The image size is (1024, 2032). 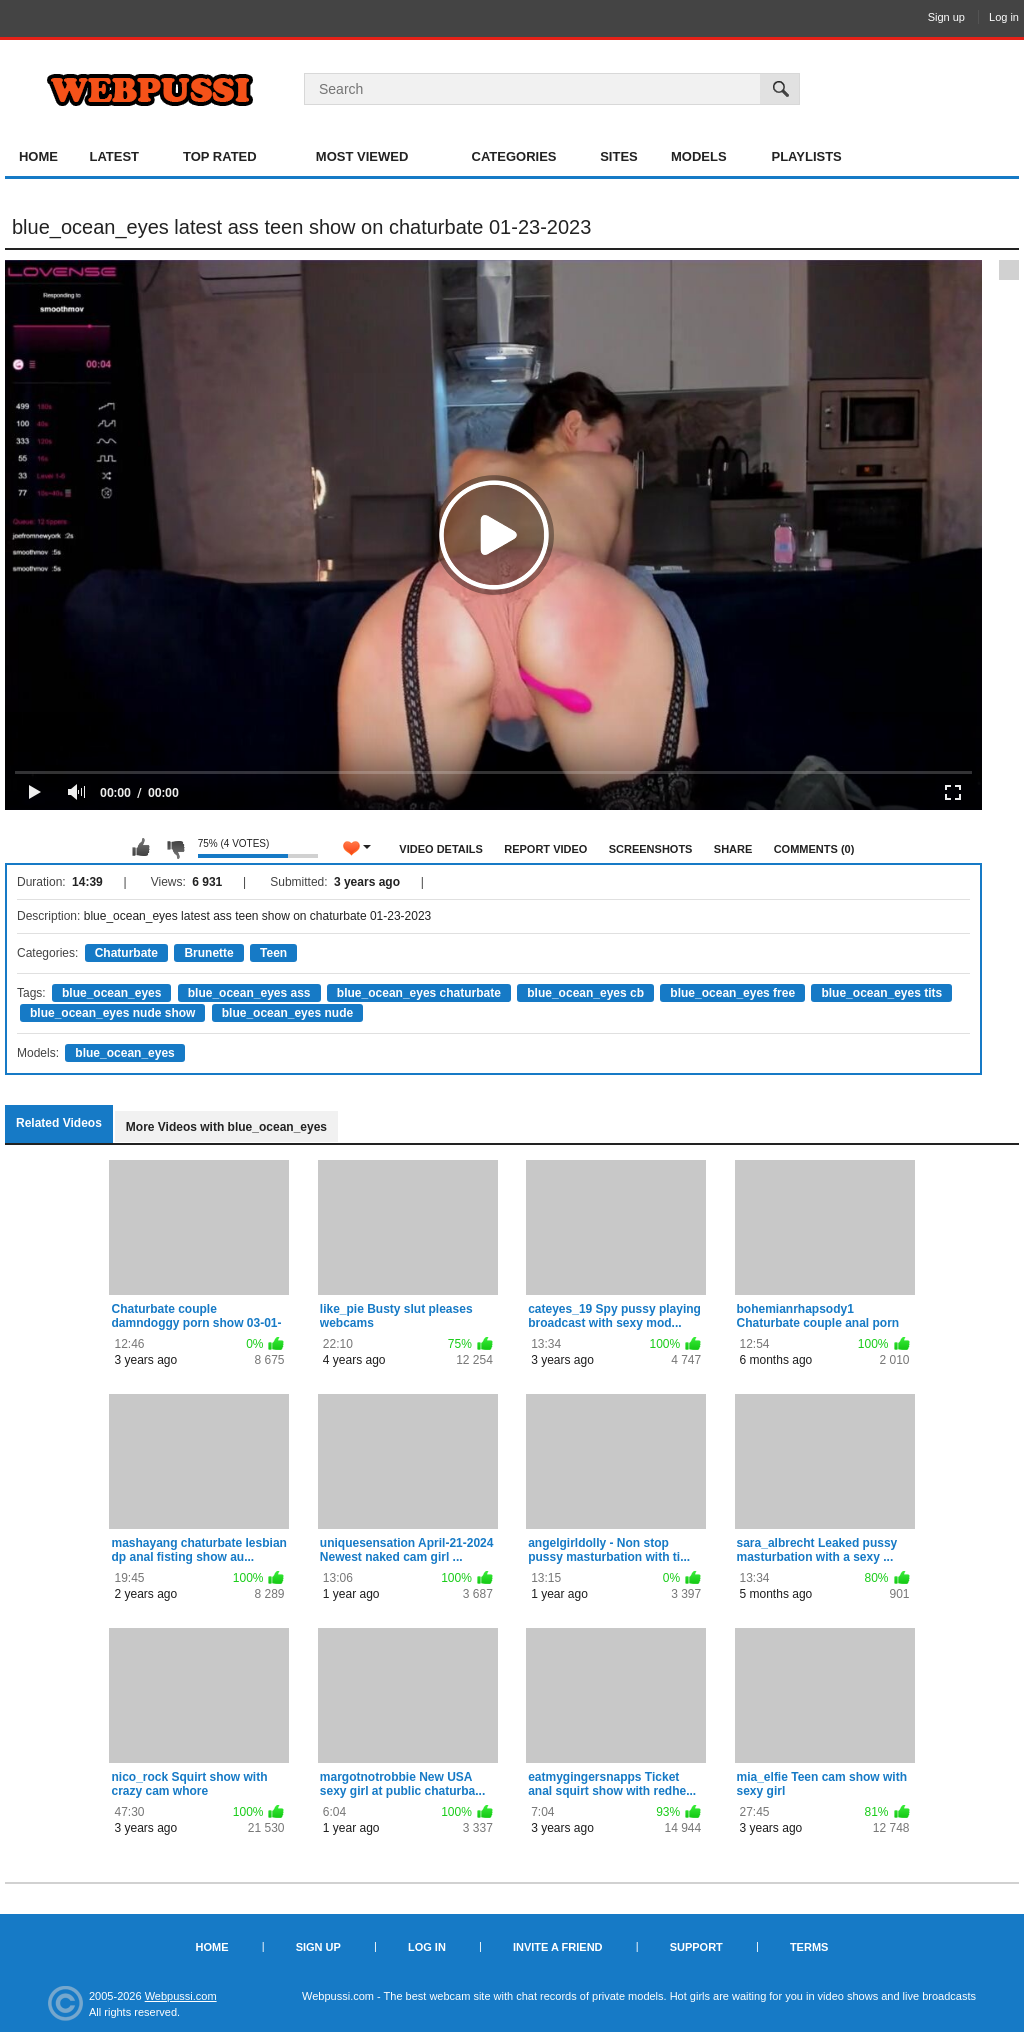 I want to click on blue_ocean_eyes nude show, so click(x=112, y=1013).